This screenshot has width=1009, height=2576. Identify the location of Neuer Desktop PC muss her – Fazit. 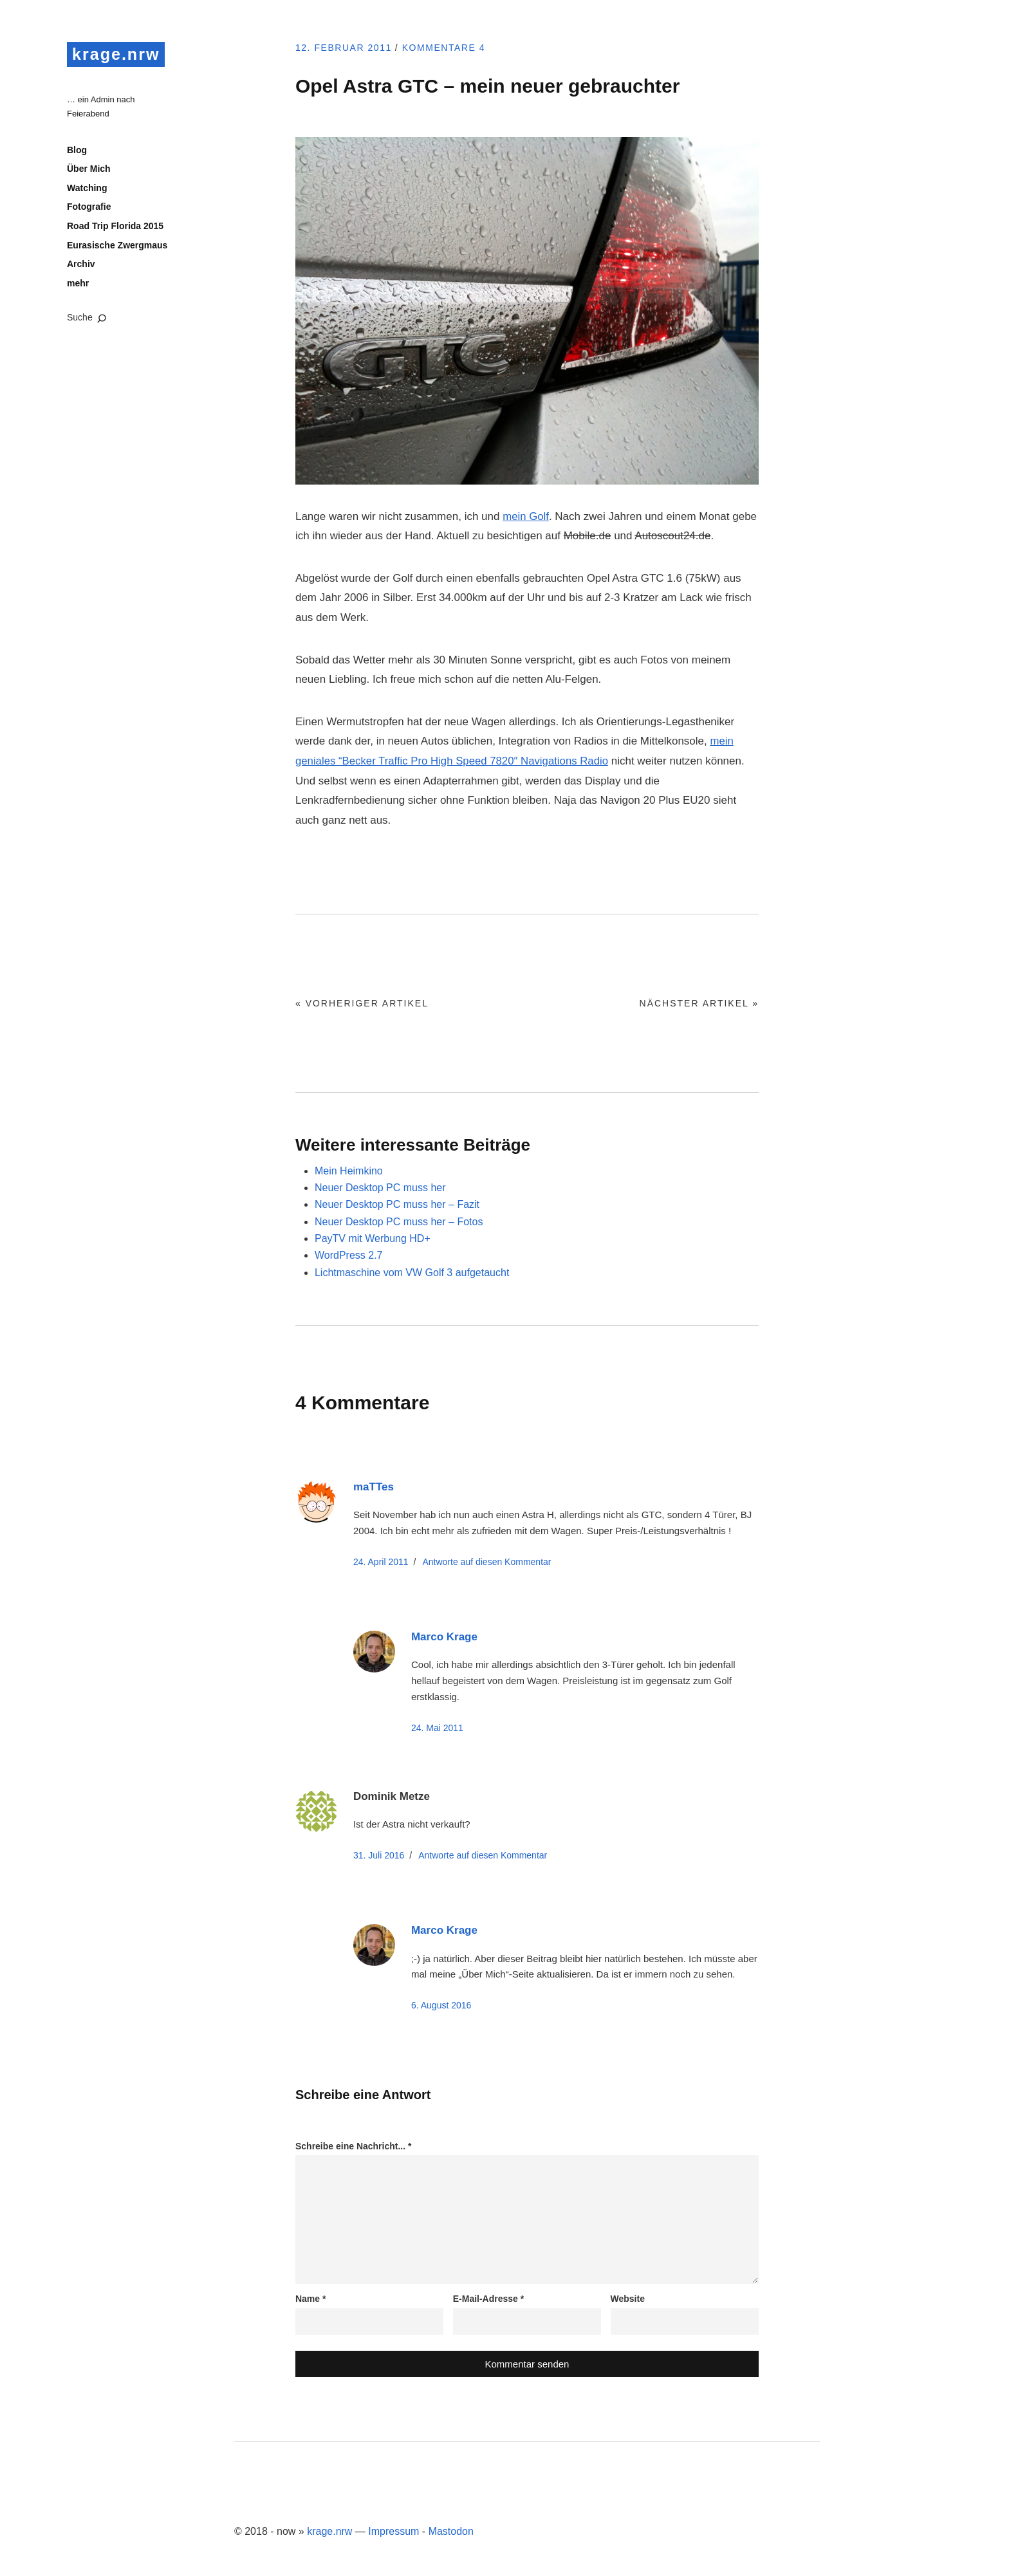
(397, 1204).